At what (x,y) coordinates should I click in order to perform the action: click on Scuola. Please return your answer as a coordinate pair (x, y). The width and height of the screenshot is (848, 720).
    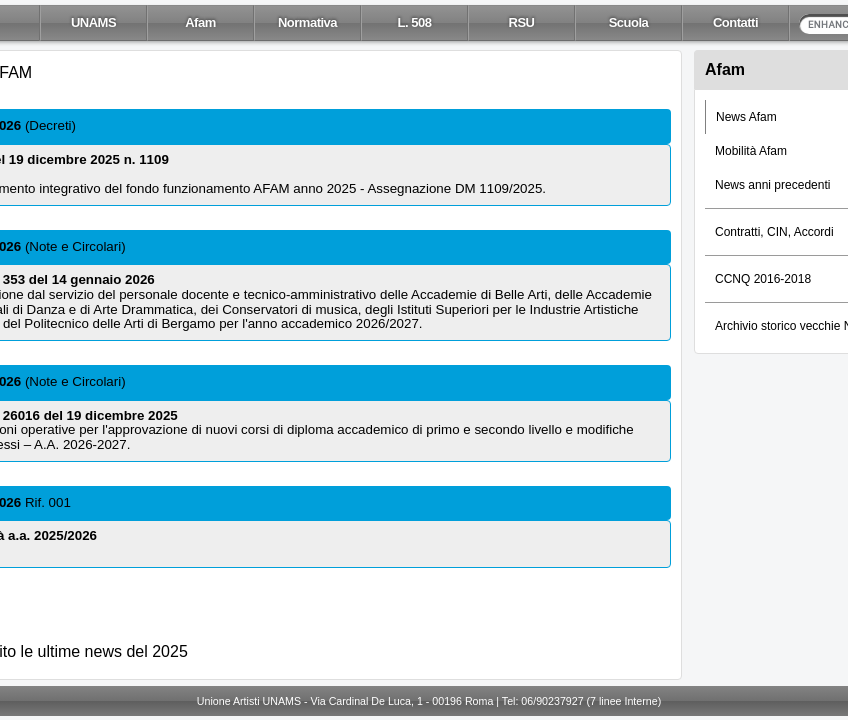
    Looking at the image, I should click on (629, 22).